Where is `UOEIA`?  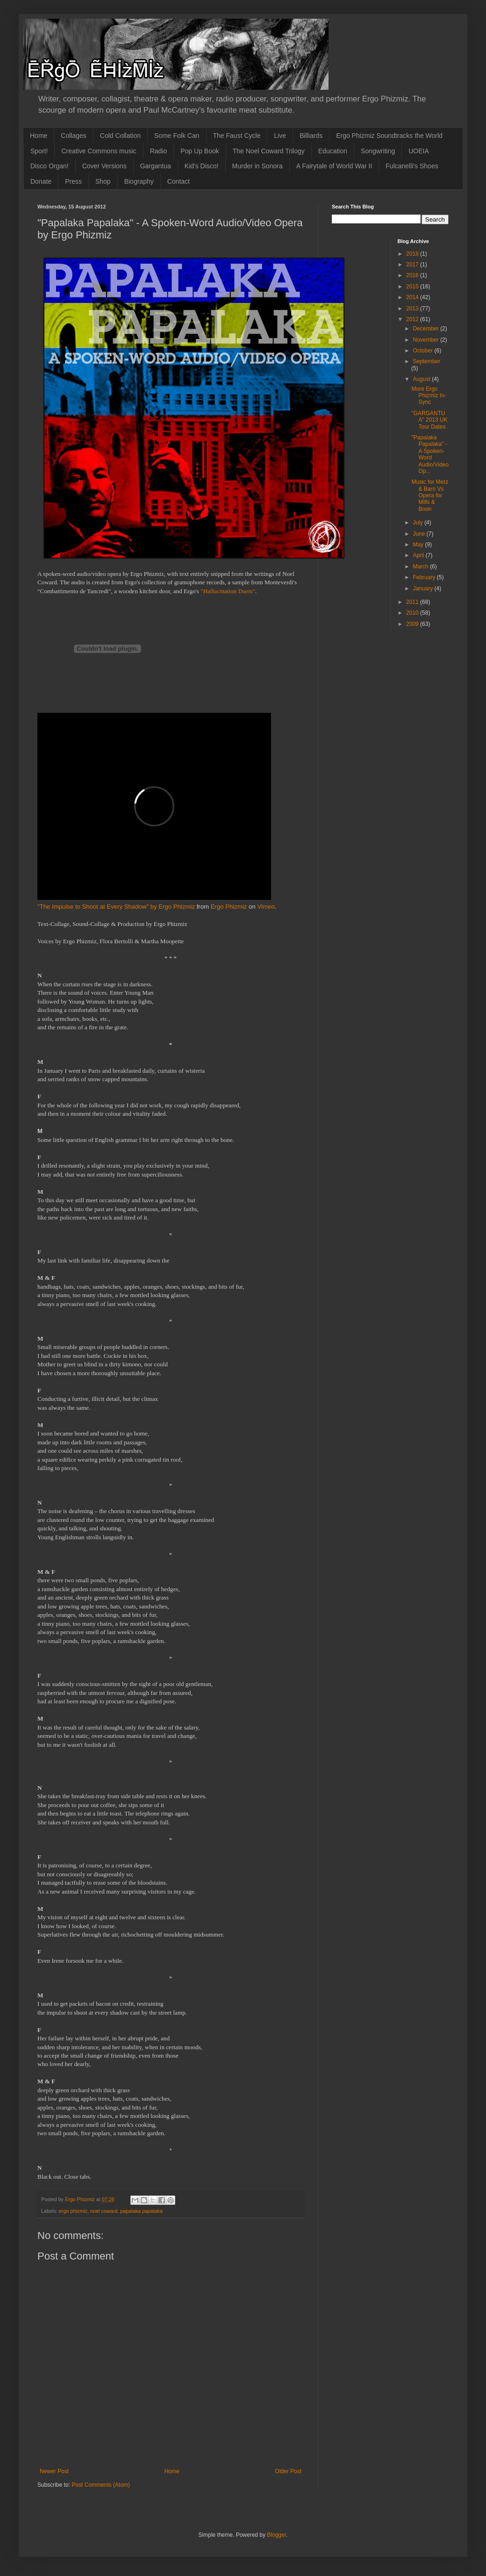 UOEIA is located at coordinates (418, 151).